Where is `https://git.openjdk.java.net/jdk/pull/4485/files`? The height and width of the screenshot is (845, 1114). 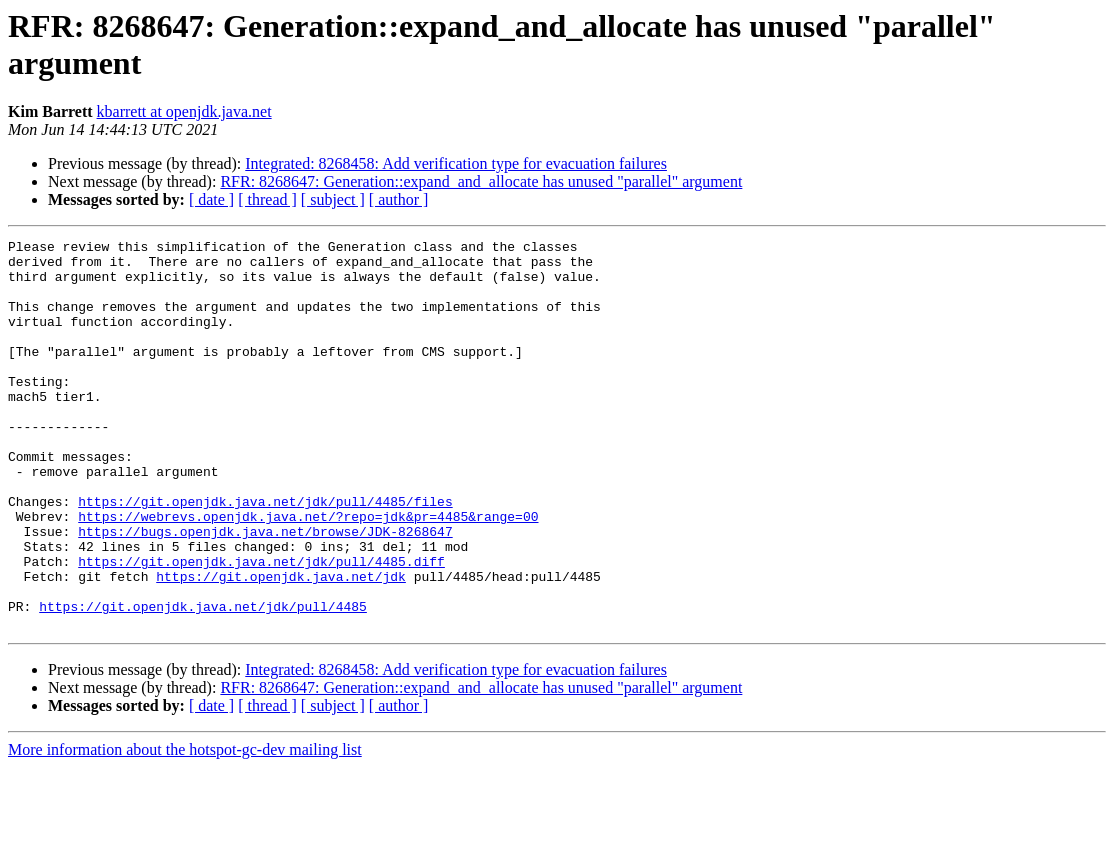 https://git.openjdk.java.net/jdk/pull/4485/files is located at coordinates (265, 555).